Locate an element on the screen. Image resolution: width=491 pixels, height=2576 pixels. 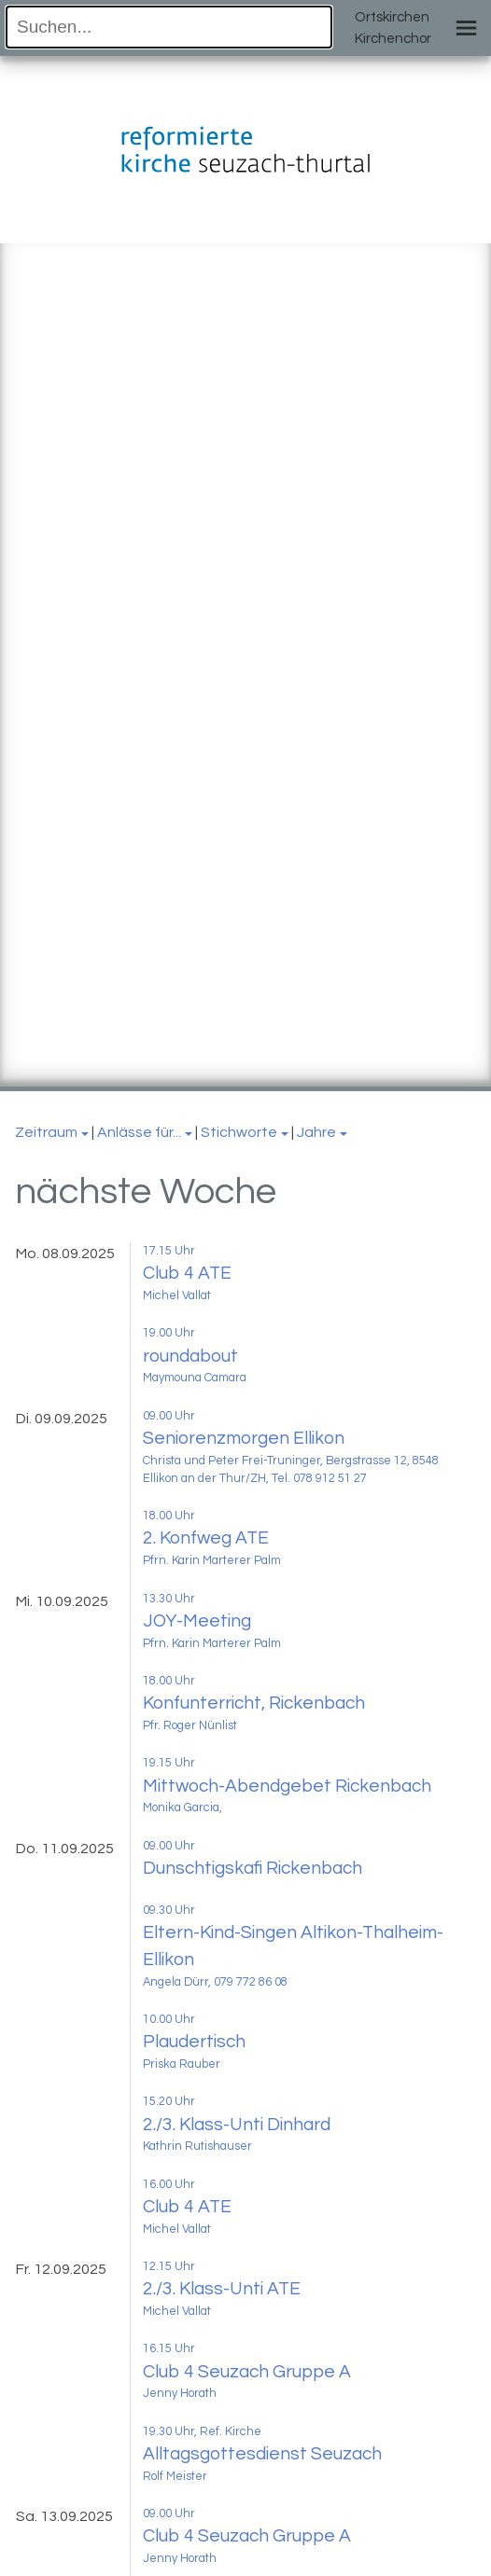
10.00 Uhr is located at coordinates (169, 2020).